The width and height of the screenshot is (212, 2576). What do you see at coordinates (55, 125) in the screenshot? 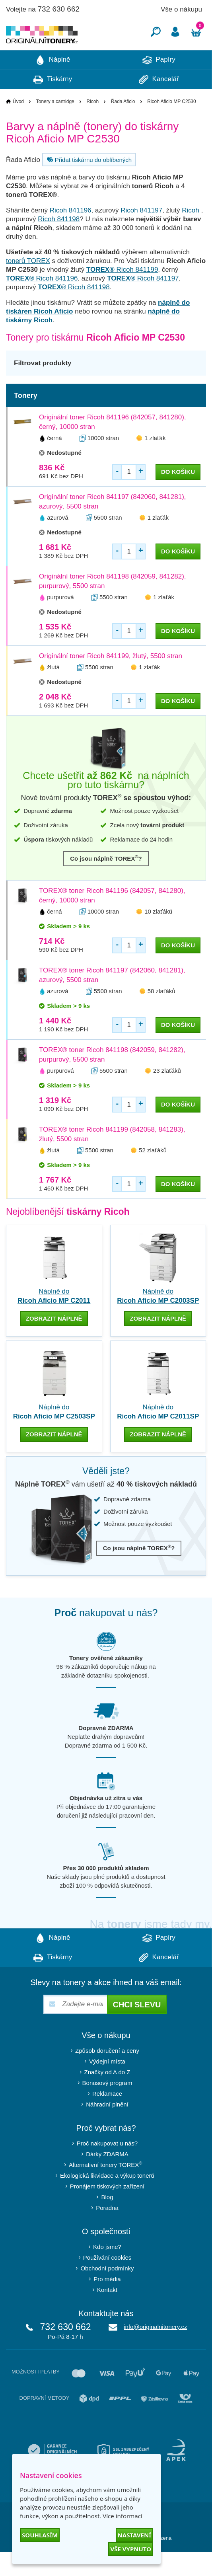
I see `Tonery a cartridge` at bounding box center [55, 125].